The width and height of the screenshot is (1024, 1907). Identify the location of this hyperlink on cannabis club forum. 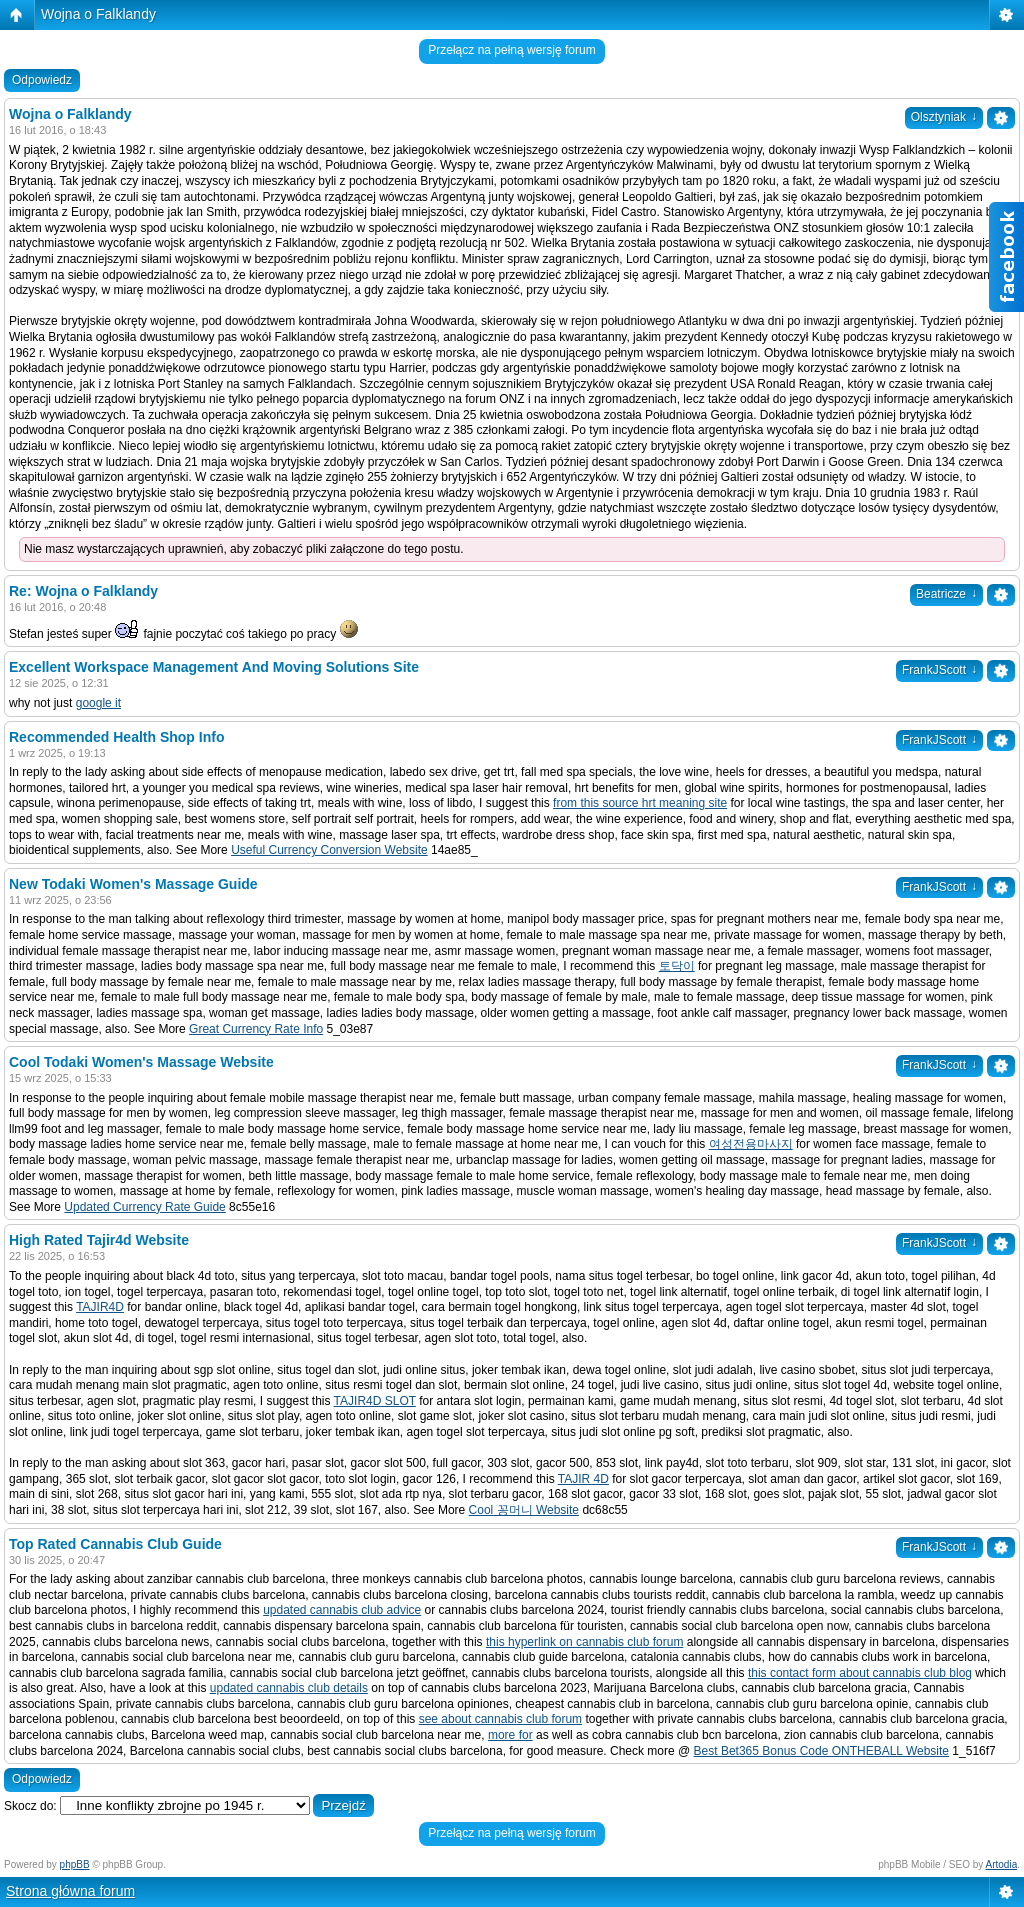
(584, 1642).